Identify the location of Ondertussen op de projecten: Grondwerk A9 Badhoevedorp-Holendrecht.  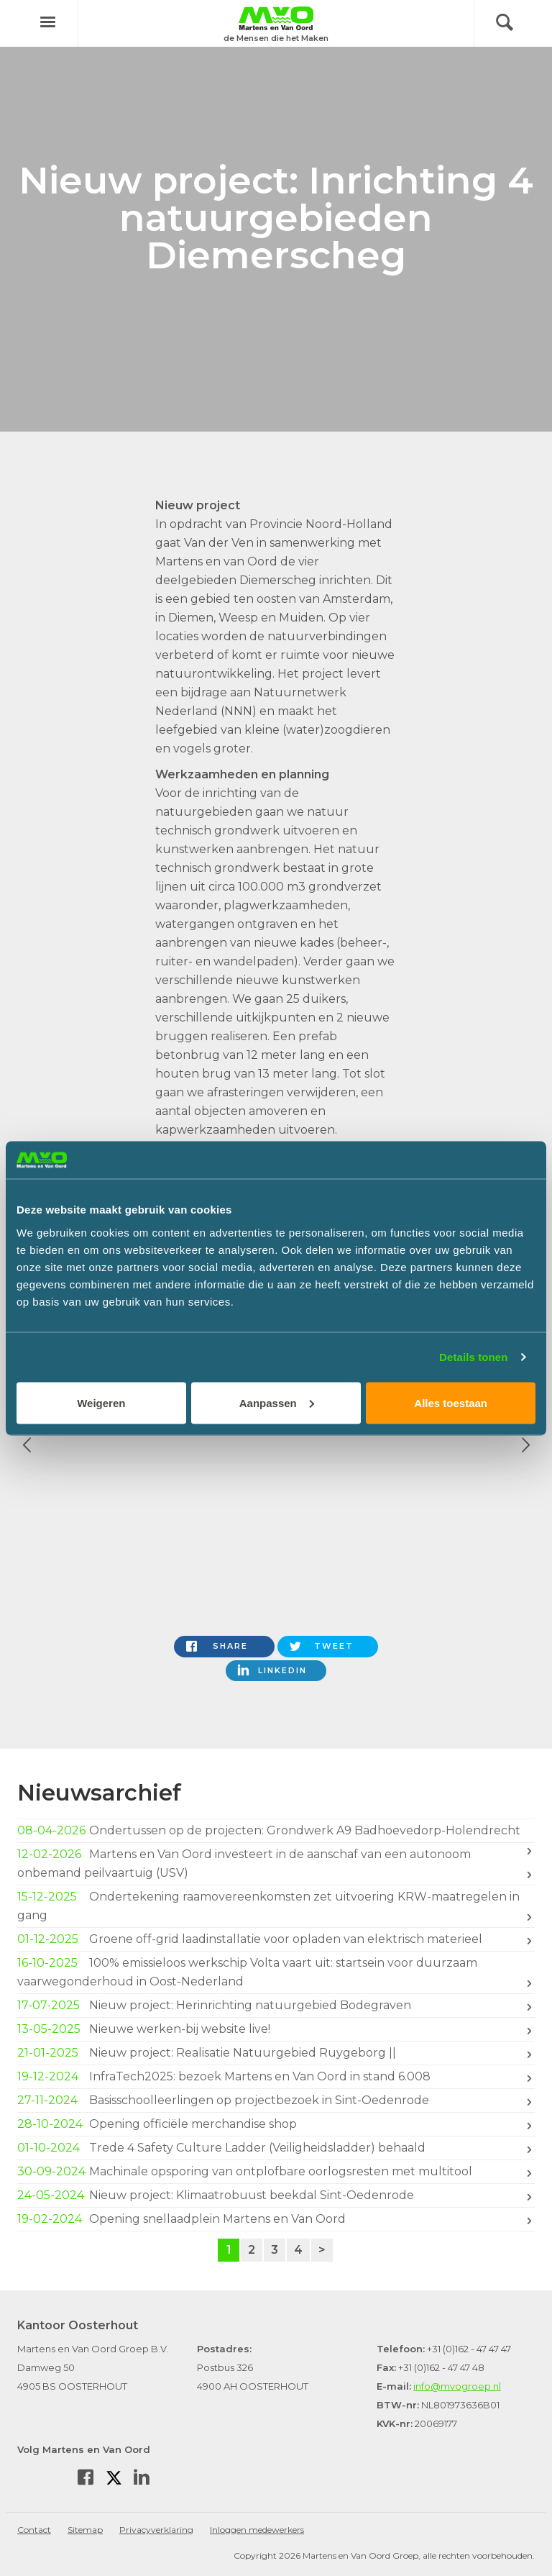
(276, 1832).